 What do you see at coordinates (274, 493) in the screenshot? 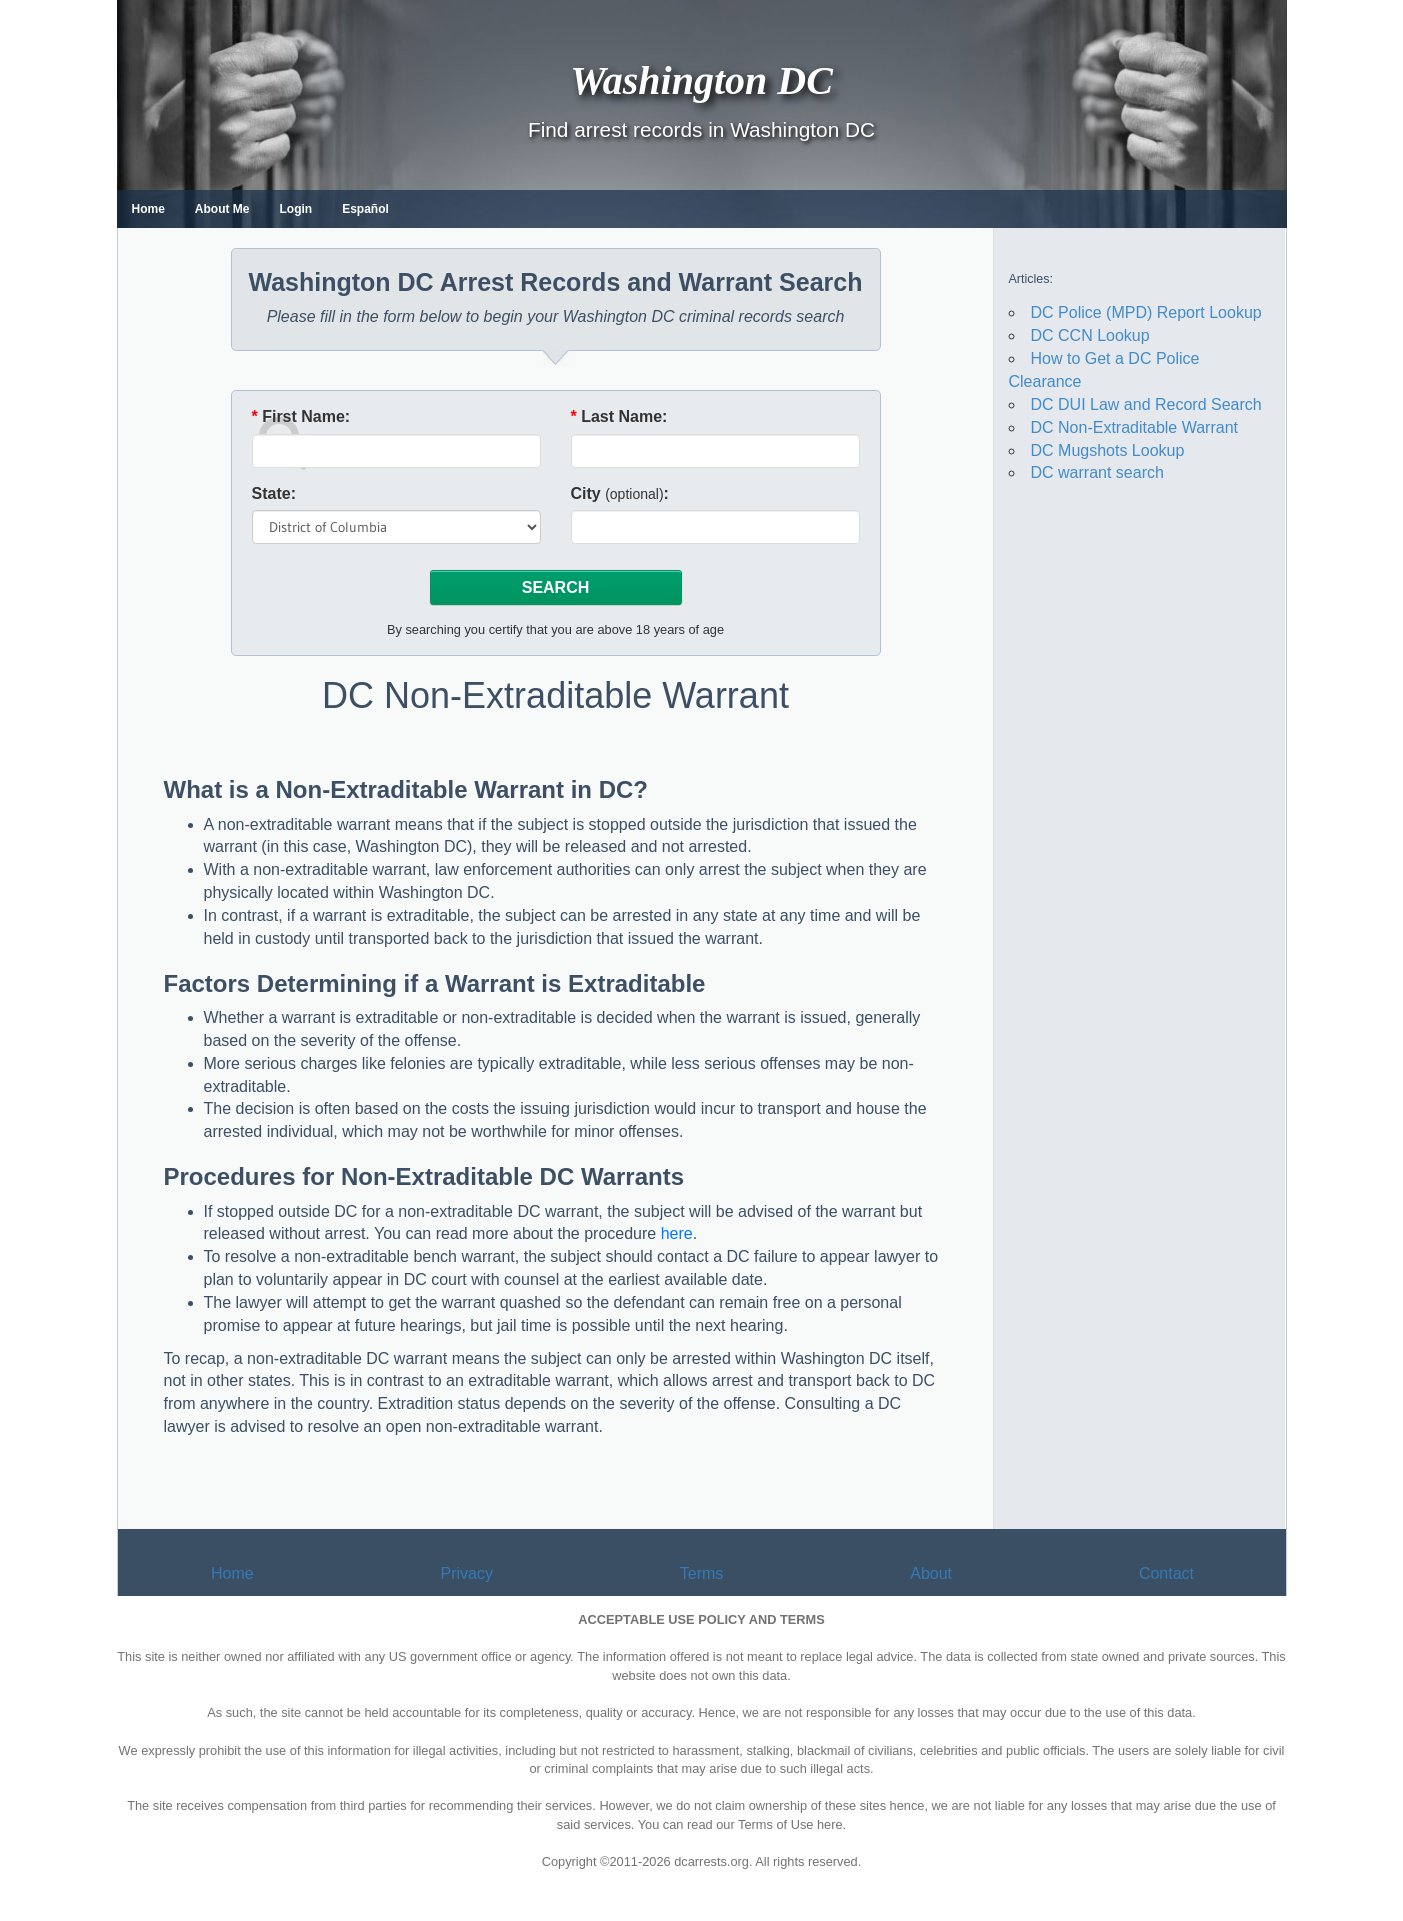
I see `State:` at bounding box center [274, 493].